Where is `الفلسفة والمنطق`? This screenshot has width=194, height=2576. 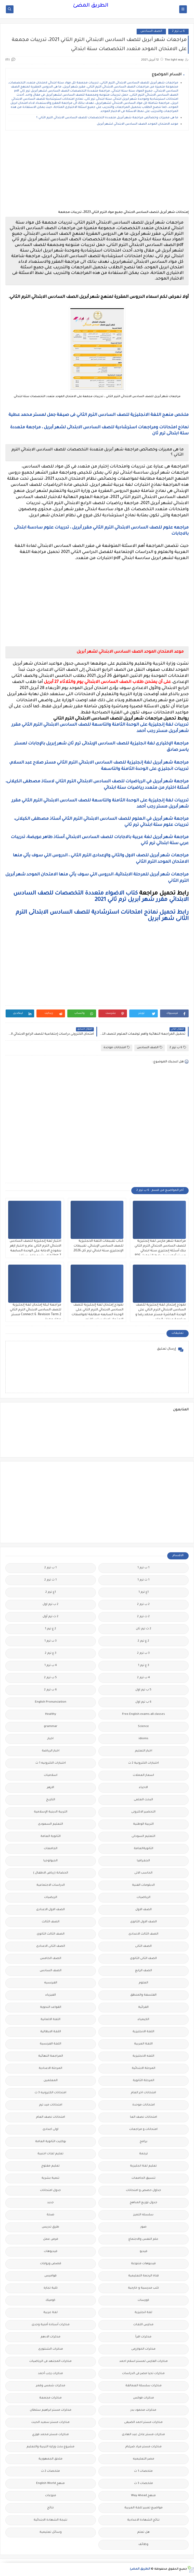
الفلسفة والمنطق is located at coordinates (143, 1995).